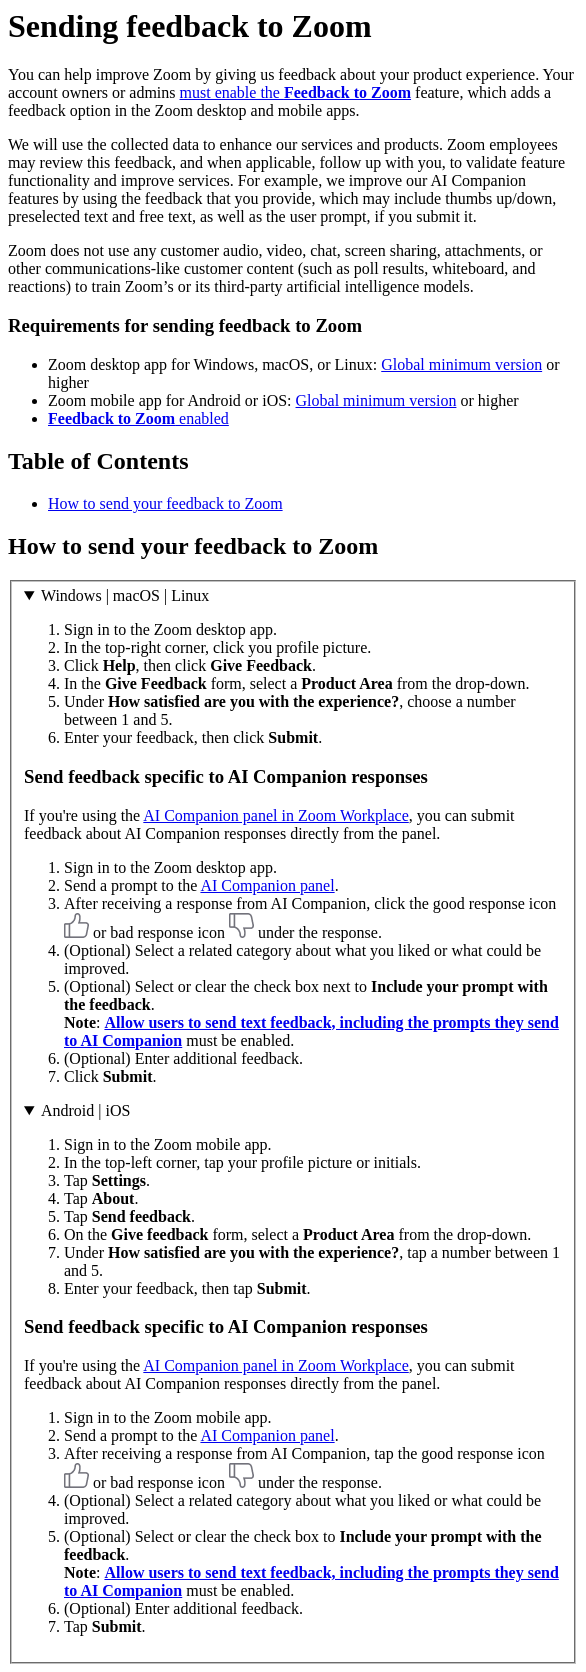 The height and width of the screenshot is (1672, 586). Describe the element at coordinates (267, 885) in the screenshot. I see `AI Companion panel` at that location.